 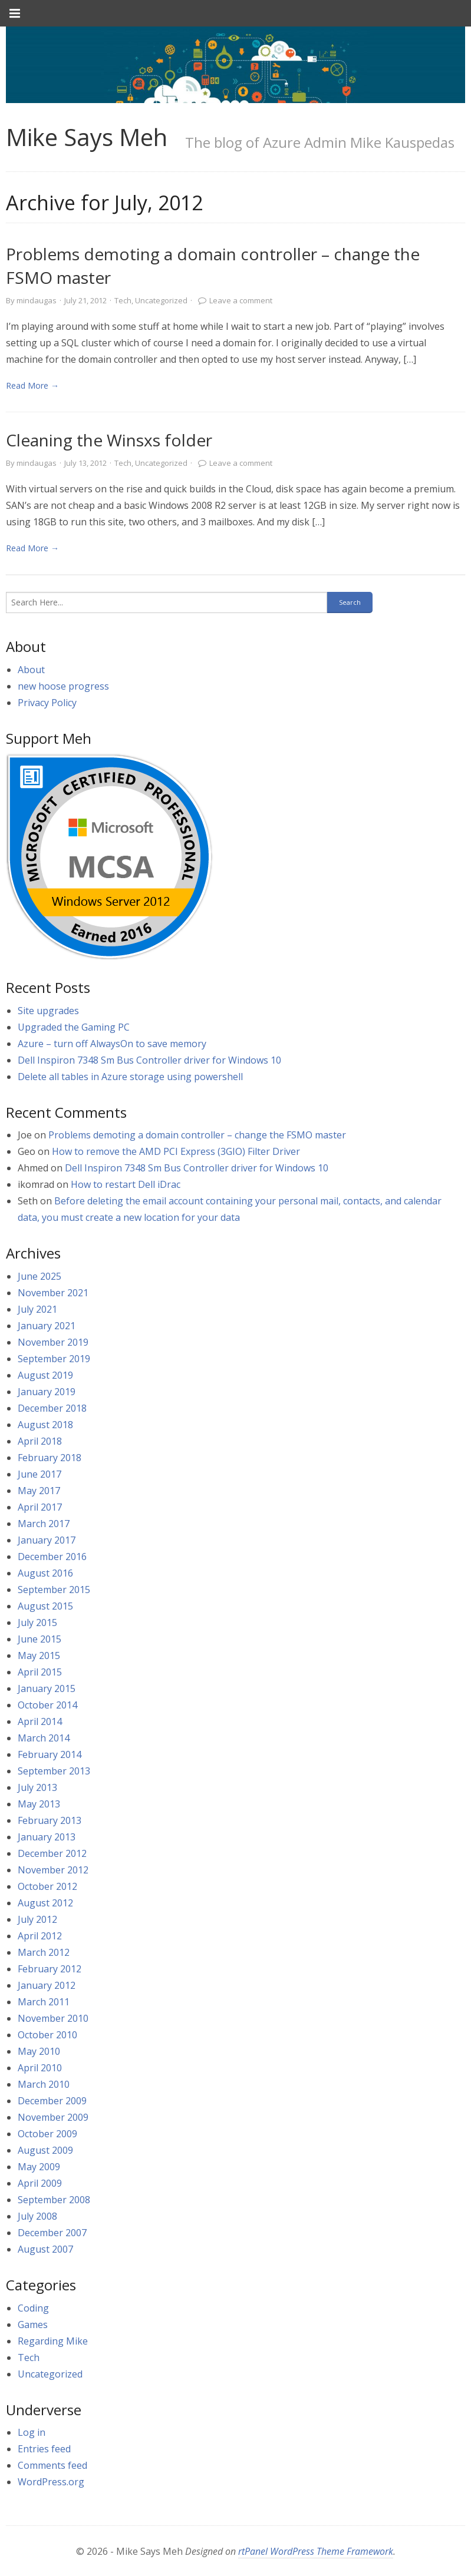 What do you see at coordinates (44, 2084) in the screenshot?
I see `March 2010` at bounding box center [44, 2084].